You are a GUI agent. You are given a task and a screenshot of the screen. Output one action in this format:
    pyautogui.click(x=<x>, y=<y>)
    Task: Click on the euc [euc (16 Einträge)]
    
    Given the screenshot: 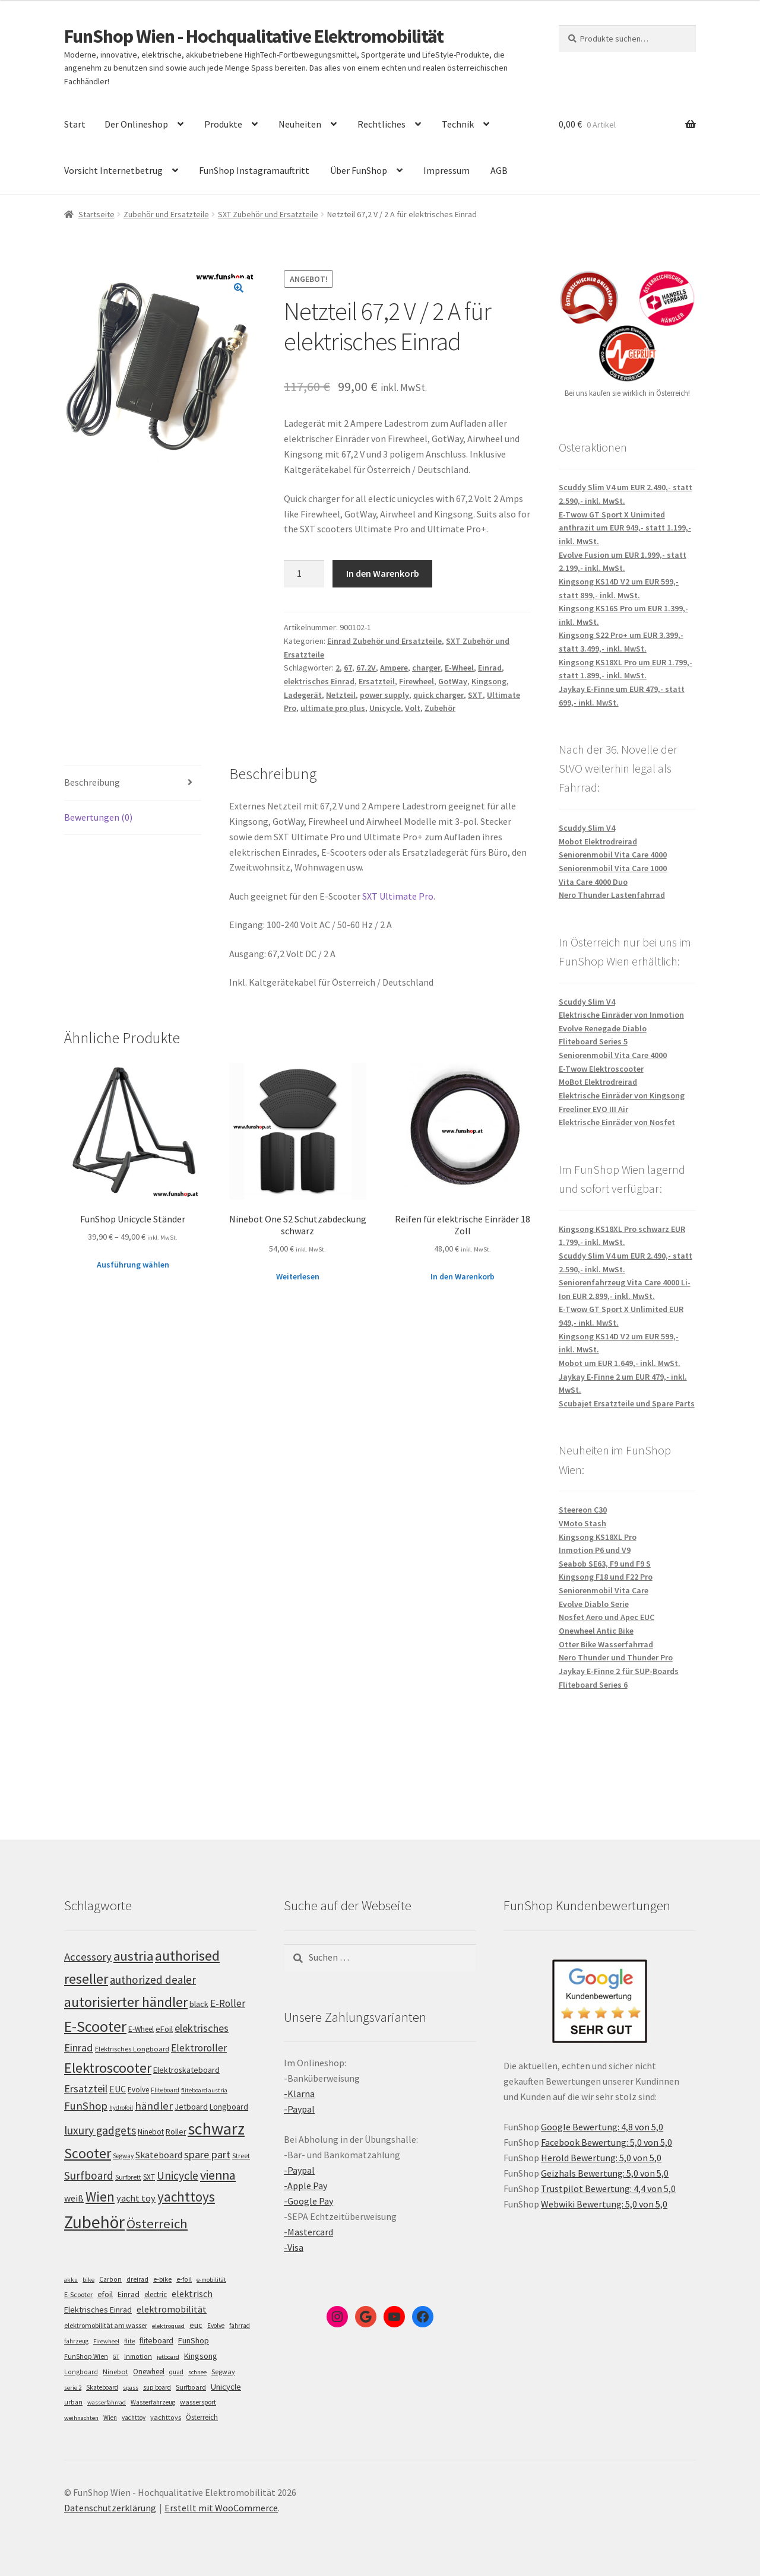 What is the action you would take?
    pyautogui.click(x=195, y=2325)
    